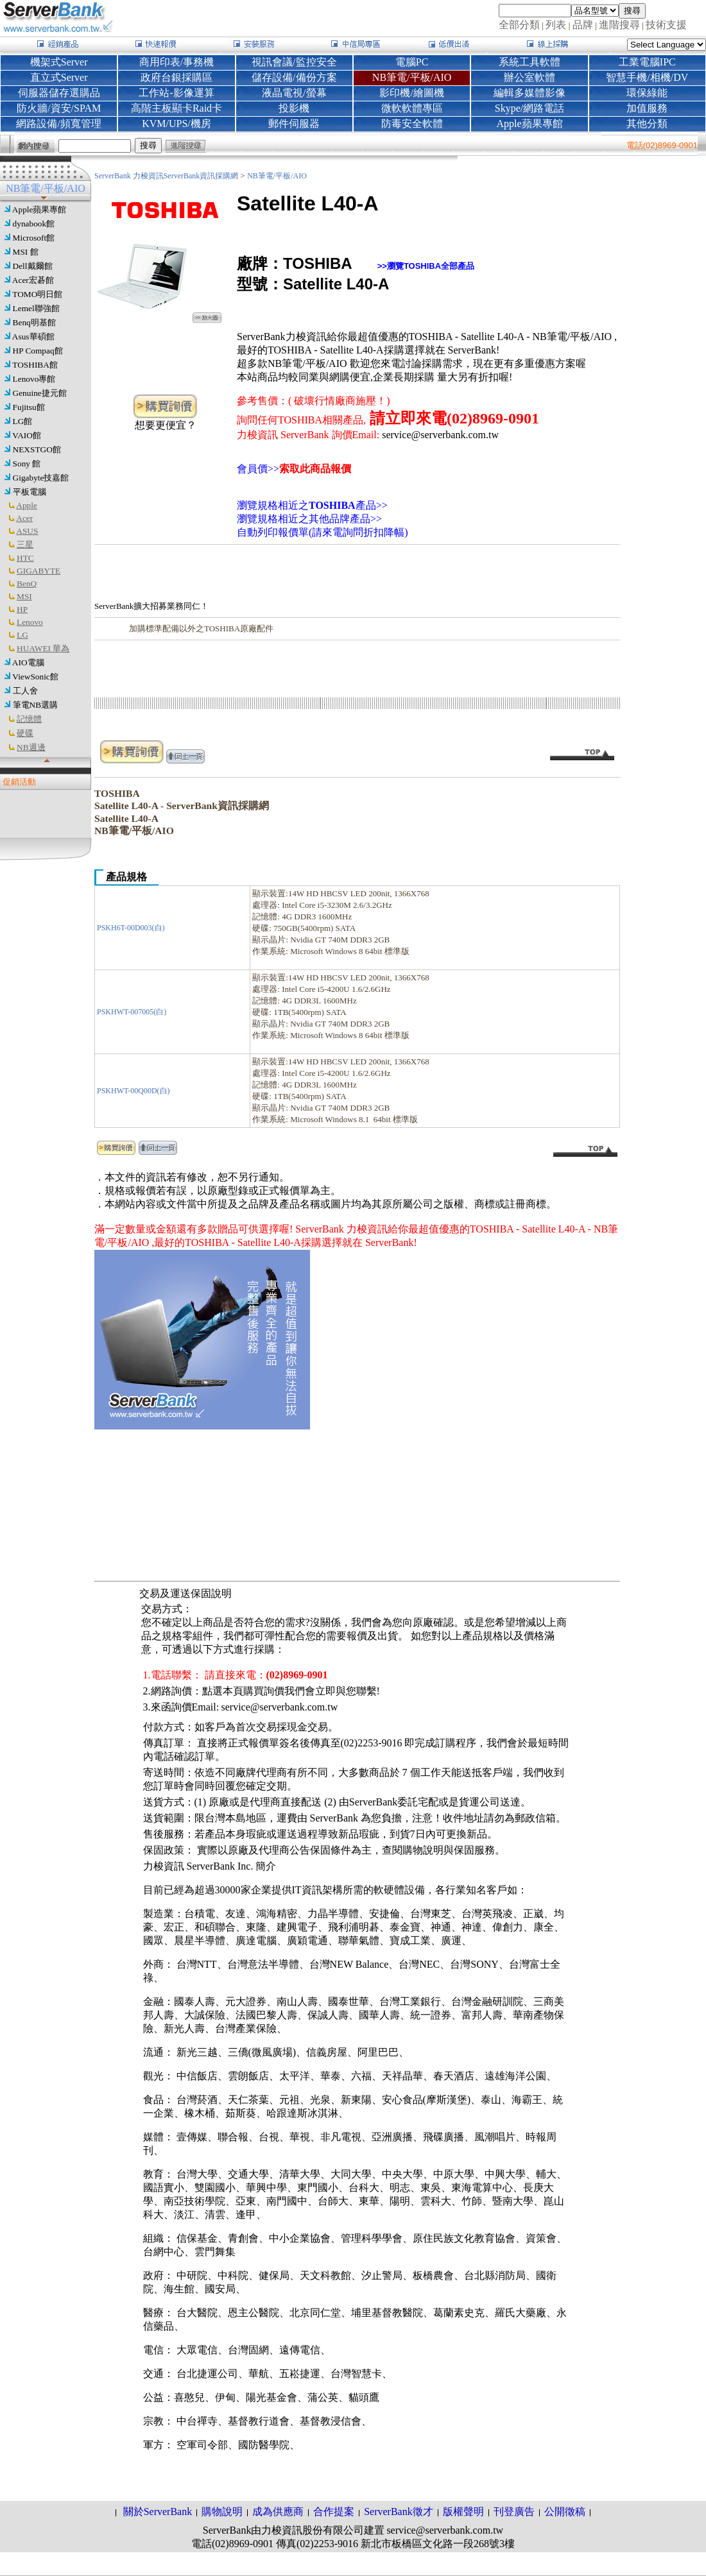 The height and width of the screenshot is (2576, 706). I want to click on Lenovo專館, so click(34, 379).